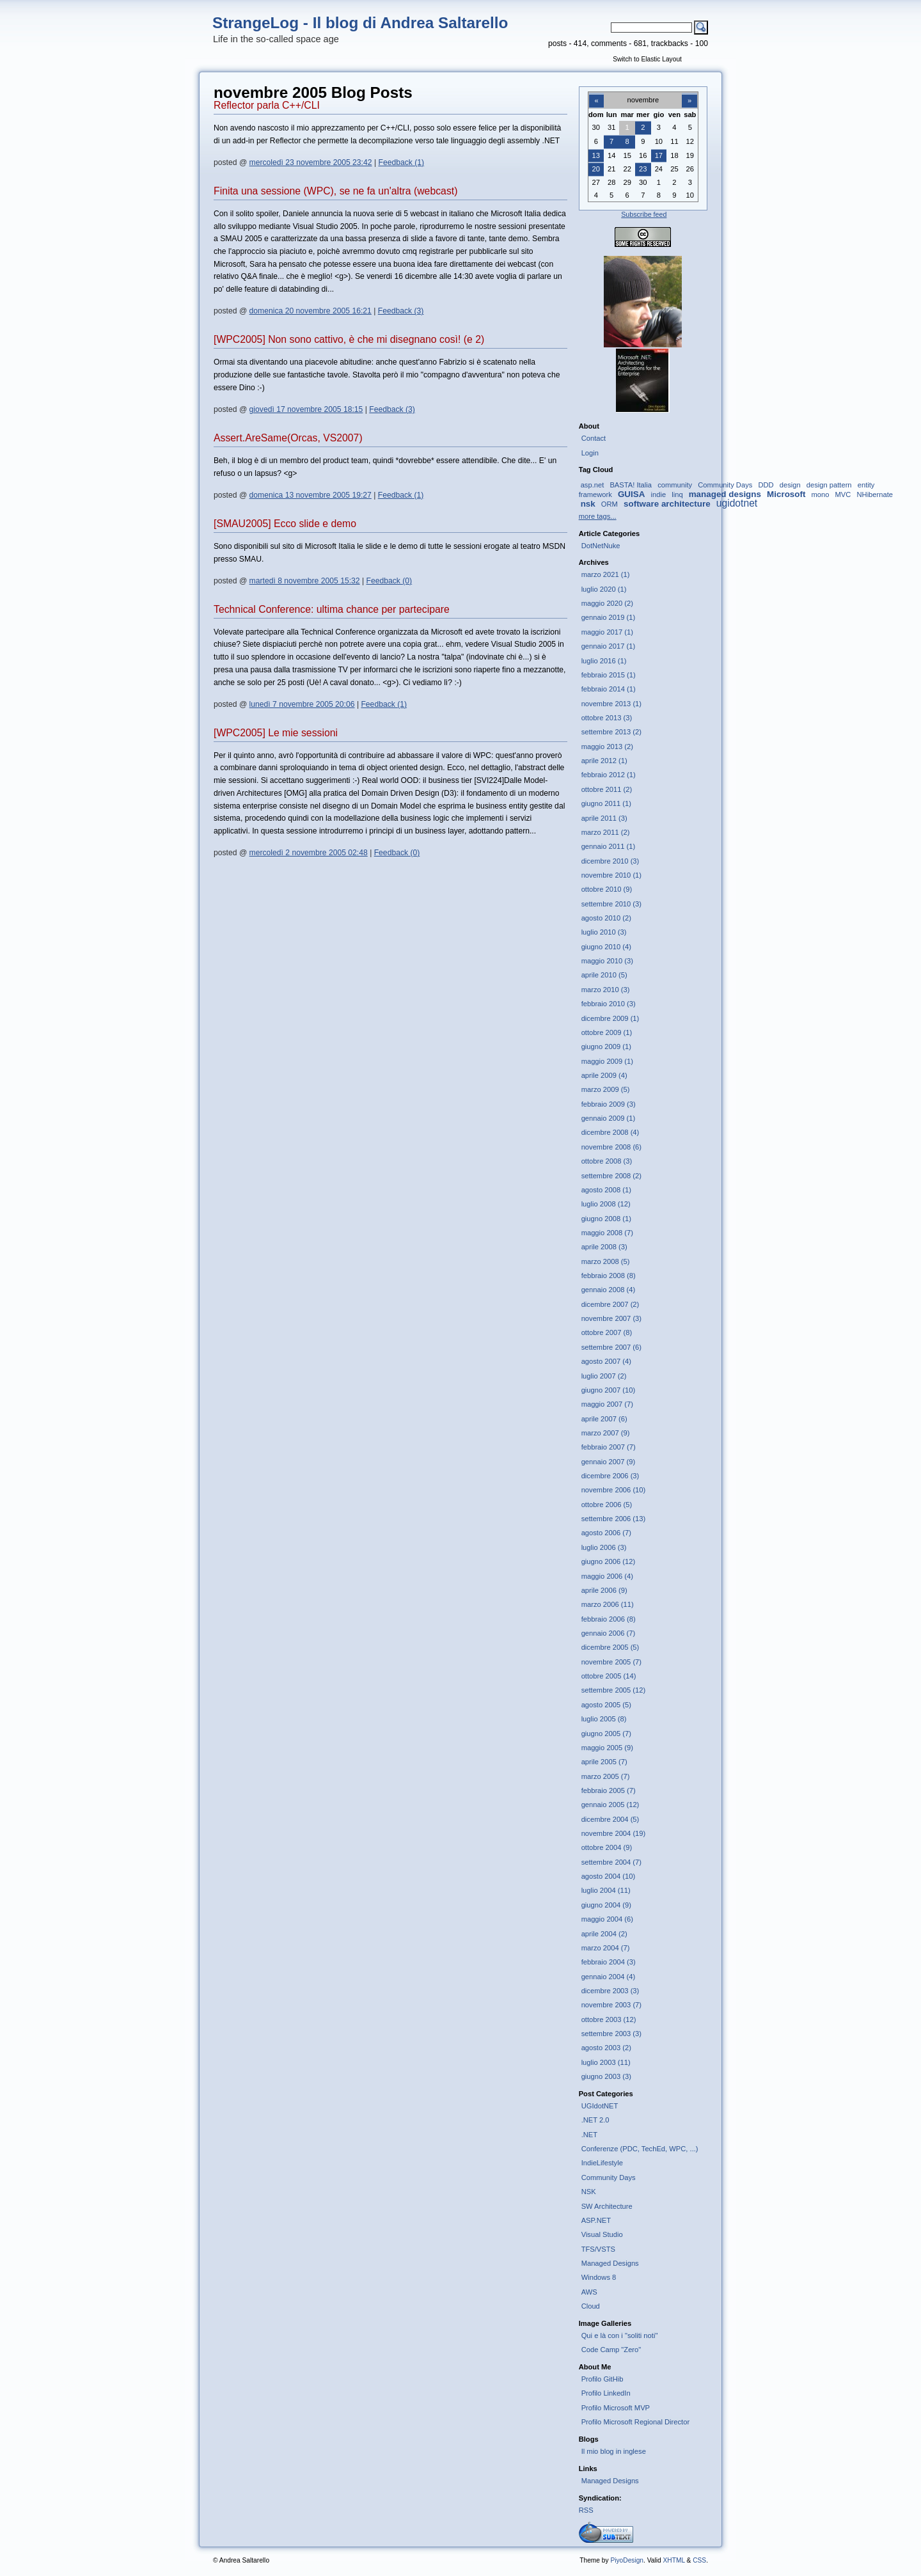  Describe the element at coordinates (635, 2422) in the screenshot. I see `Profilo Microsoft Regional Director` at that location.